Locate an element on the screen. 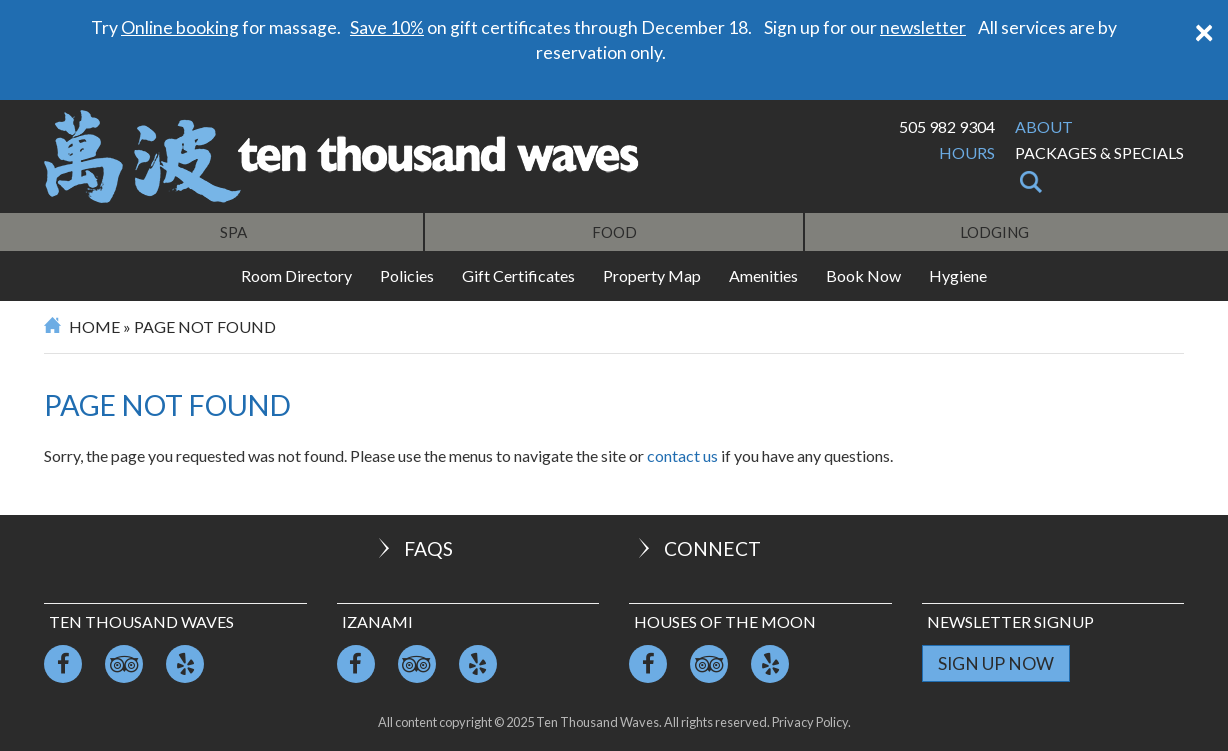 The height and width of the screenshot is (751, 1228). Hygiene is located at coordinates (958, 275).